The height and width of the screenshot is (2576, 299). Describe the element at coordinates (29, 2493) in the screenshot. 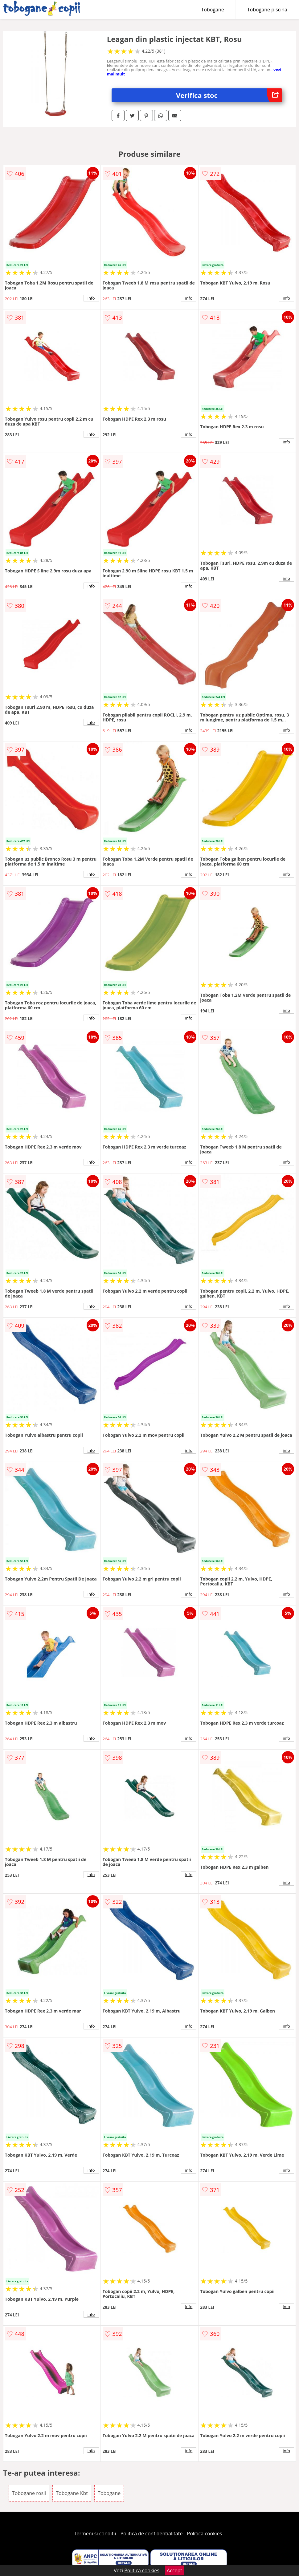

I see `Tobogane rosii` at that location.